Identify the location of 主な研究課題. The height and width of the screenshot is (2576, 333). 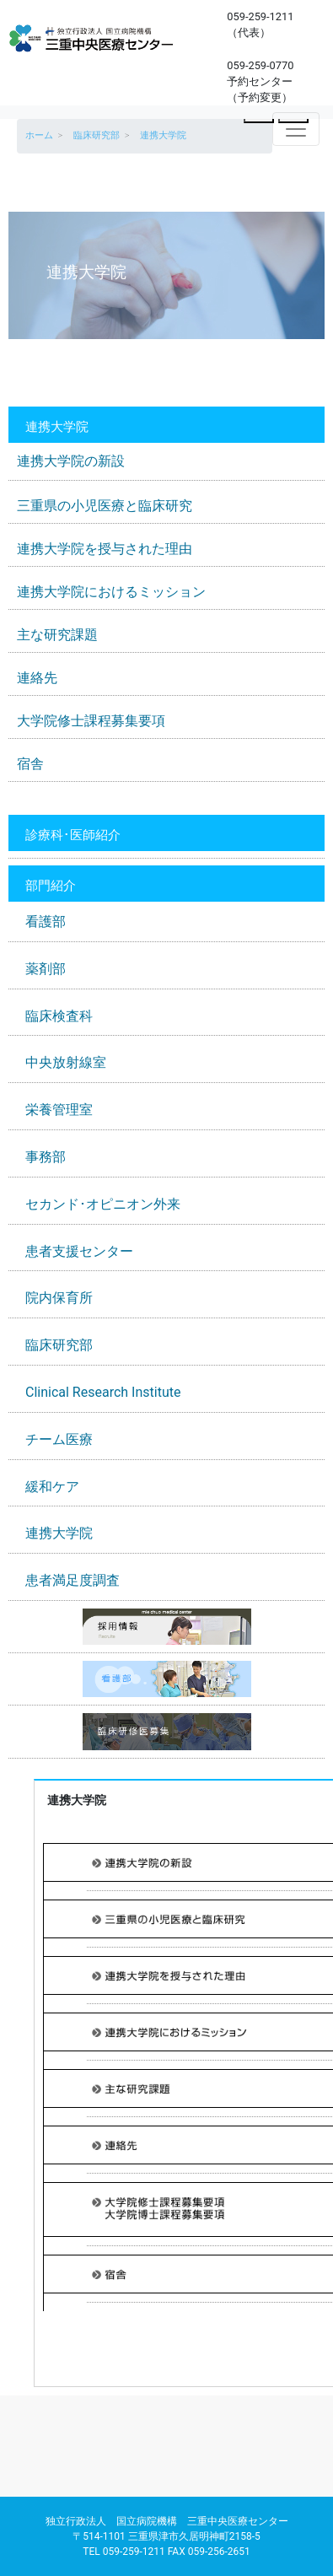
(57, 635).